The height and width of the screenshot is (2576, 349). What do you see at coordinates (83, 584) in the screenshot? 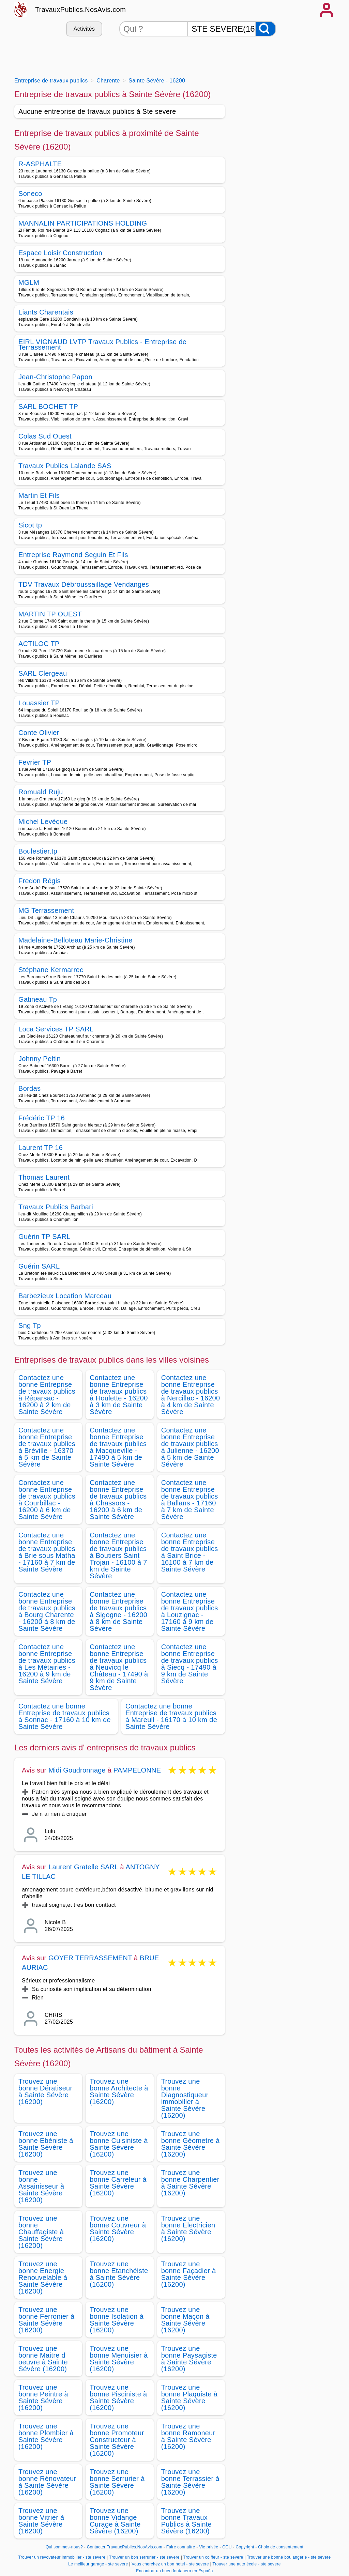
I see `TDV Travaux Débroussaillage Vendanges` at bounding box center [83, 584].